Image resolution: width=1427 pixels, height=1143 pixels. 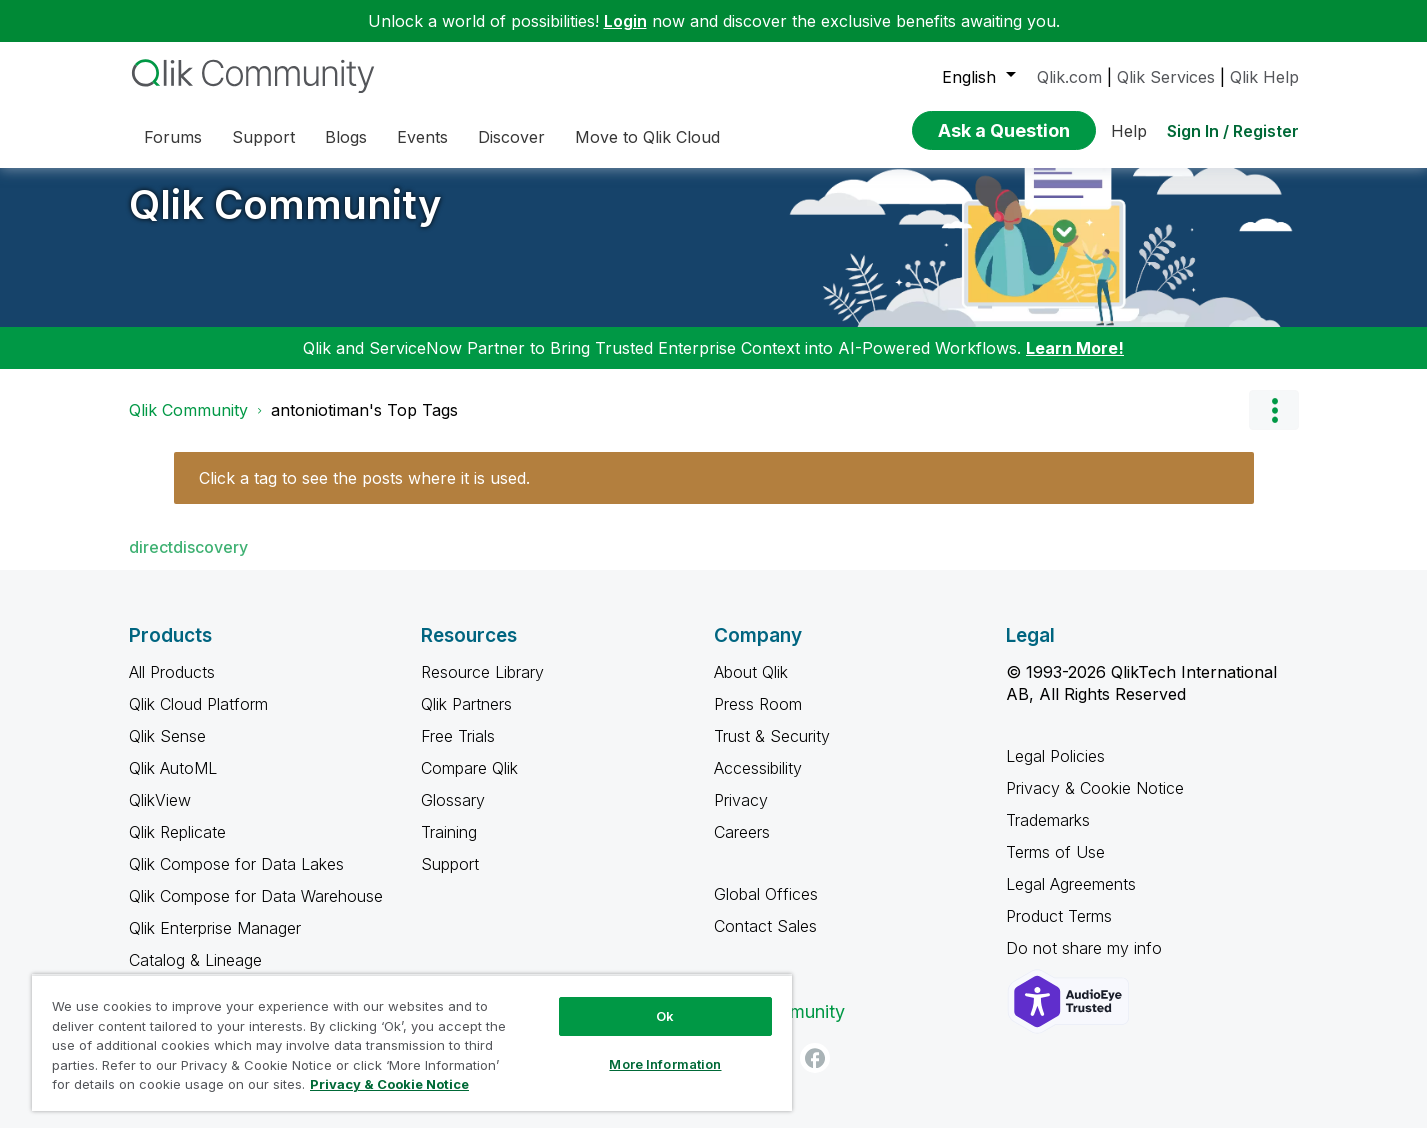 What do you see at coordinates (1233, 131) in the screenshot?
I see `Sign In / Register` at bounding box center [1233, 131].